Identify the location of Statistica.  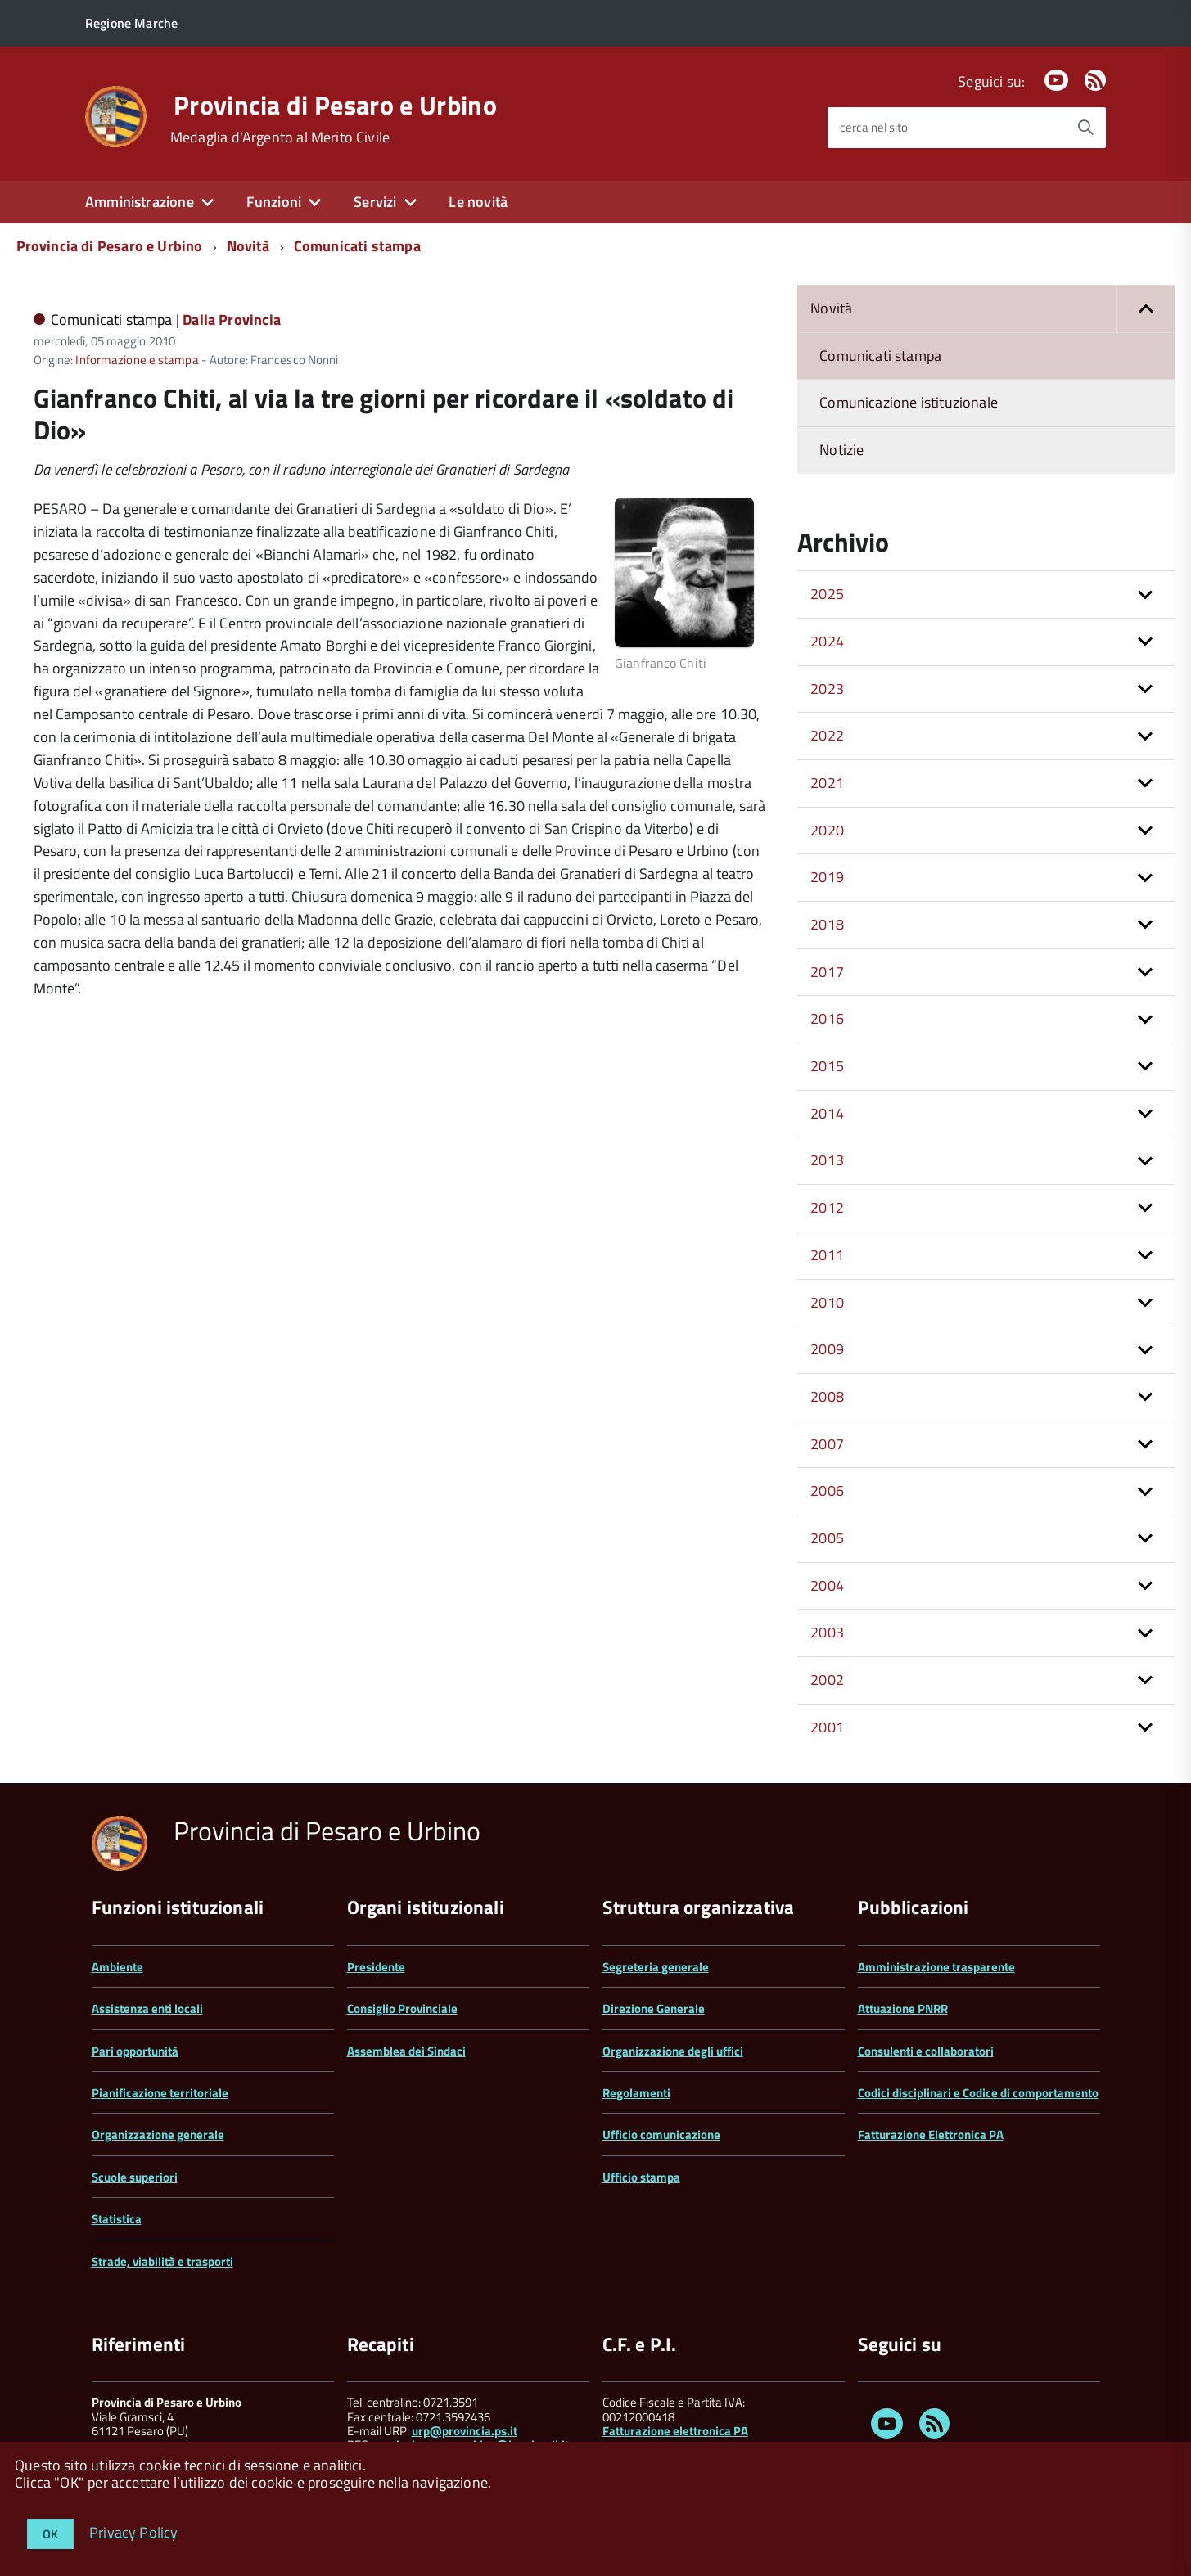
(117, 2218).